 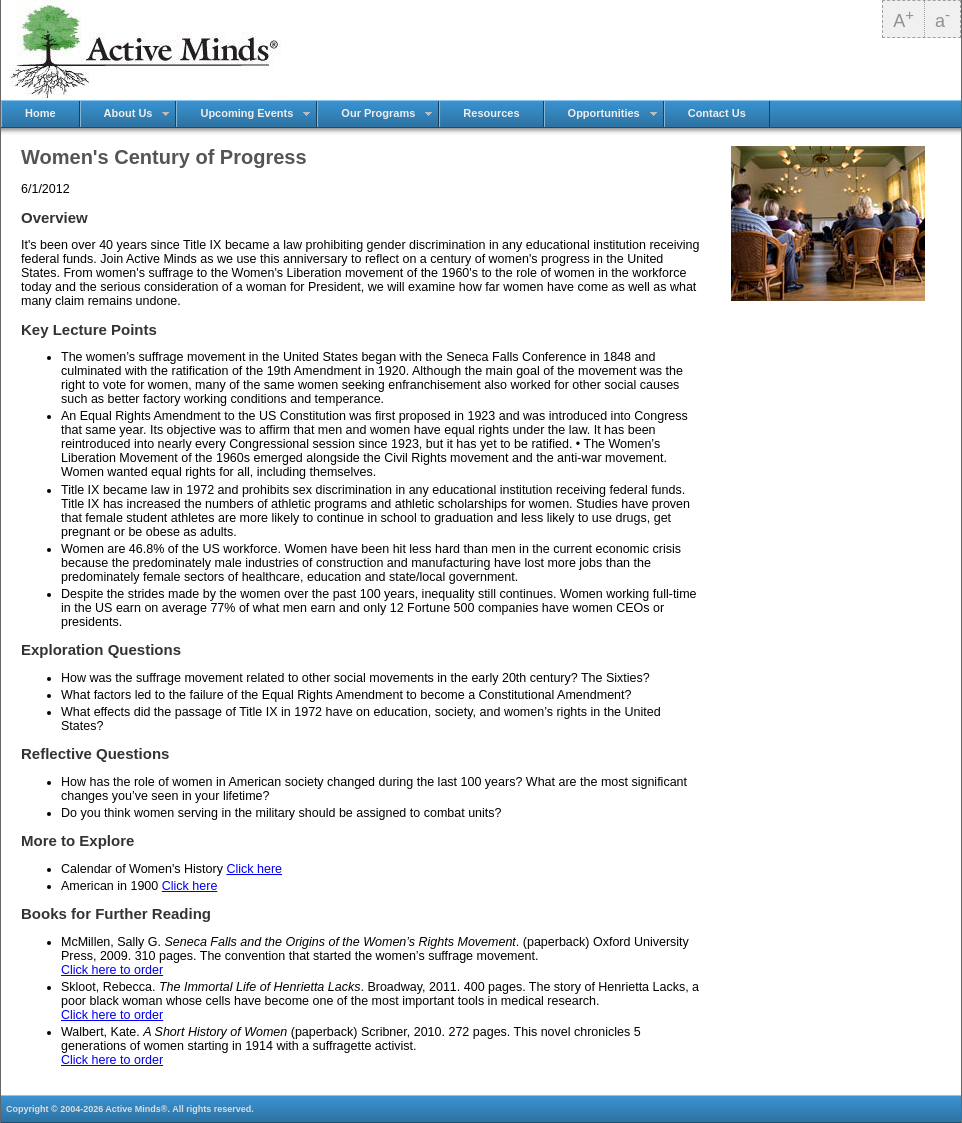 What do you see at coordinates (254, 869) in the screenshot?
I see `Click here` at bounding box center [254, 869].